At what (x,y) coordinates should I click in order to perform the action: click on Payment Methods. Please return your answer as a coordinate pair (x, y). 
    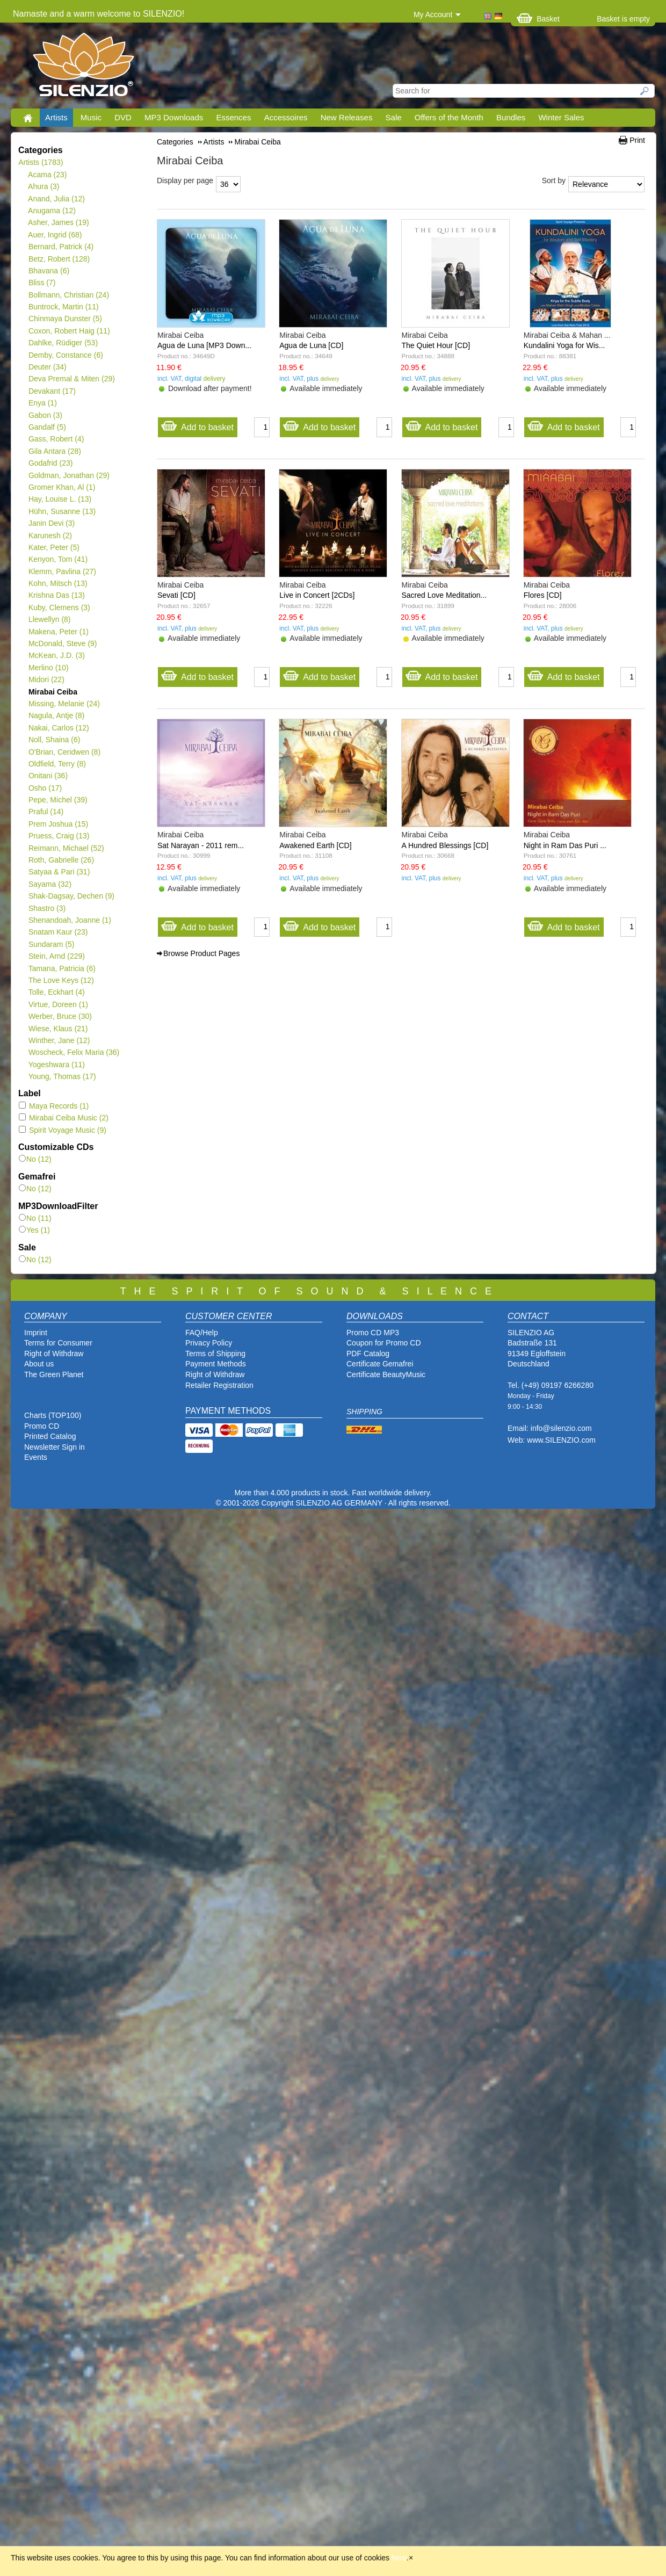
    Looking at the image, I should click on (215, 1363).